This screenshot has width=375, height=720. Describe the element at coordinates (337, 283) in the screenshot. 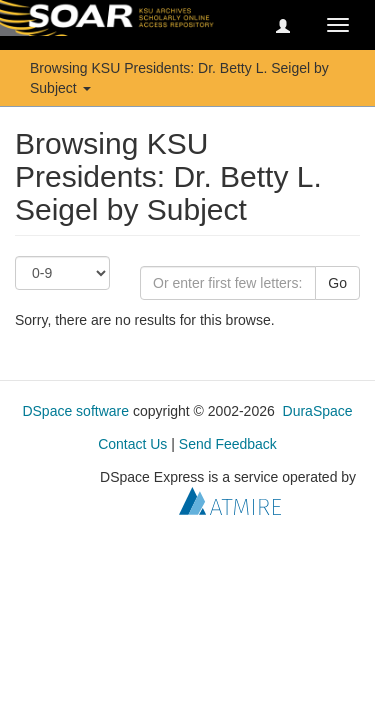

I see `Go` at that location.